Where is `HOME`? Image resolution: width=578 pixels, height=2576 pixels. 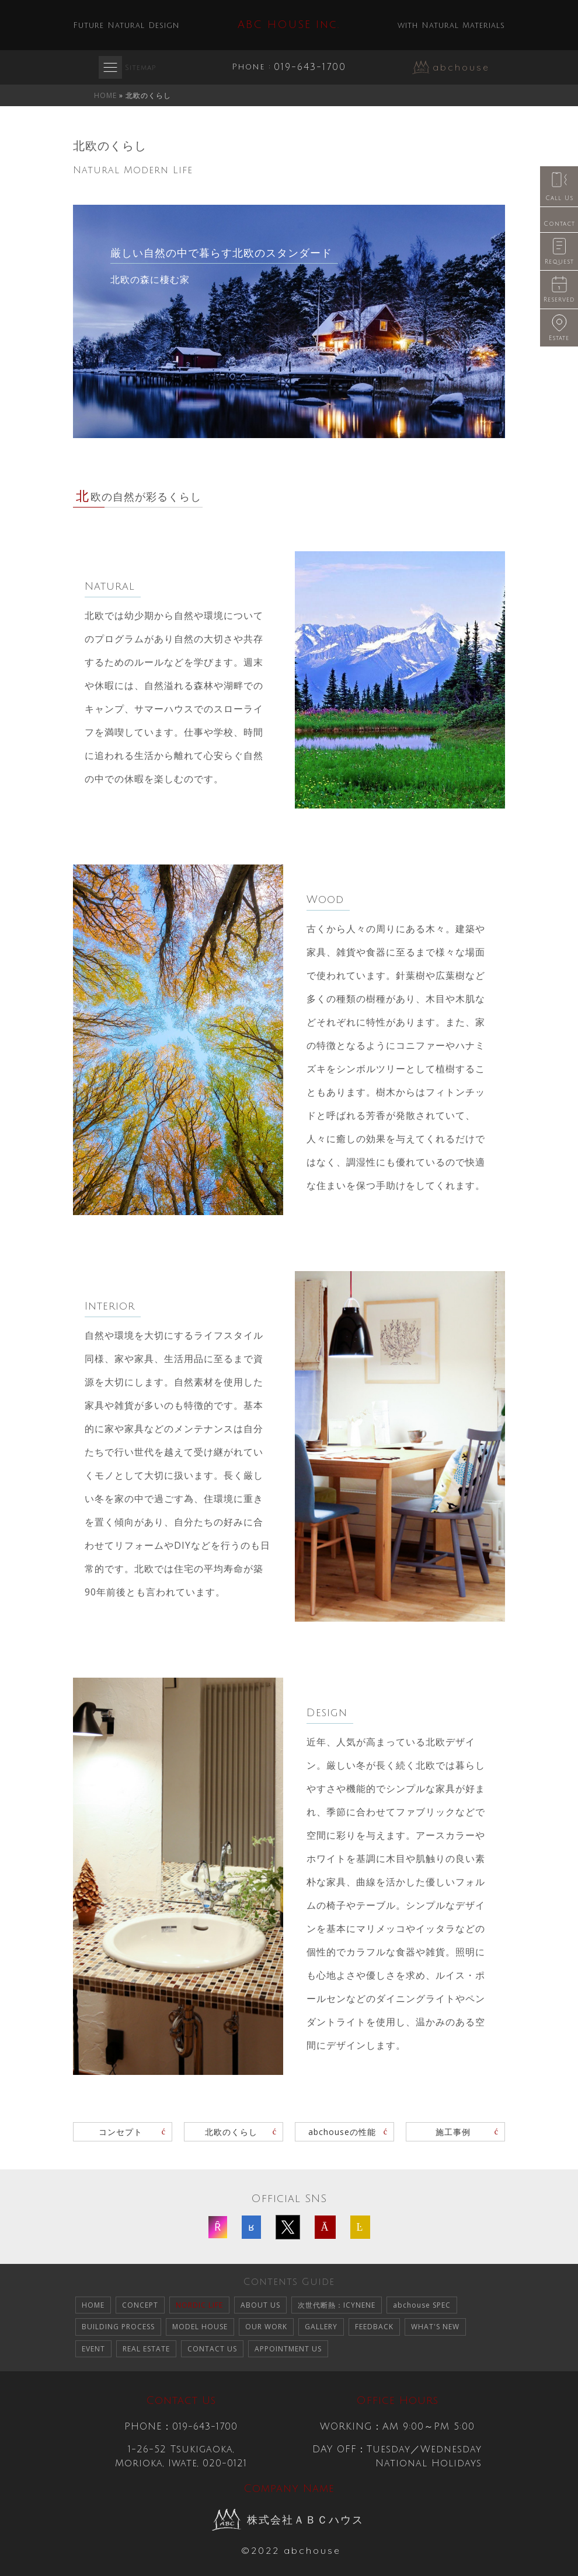 HOME is located at coordinates (105, 95).